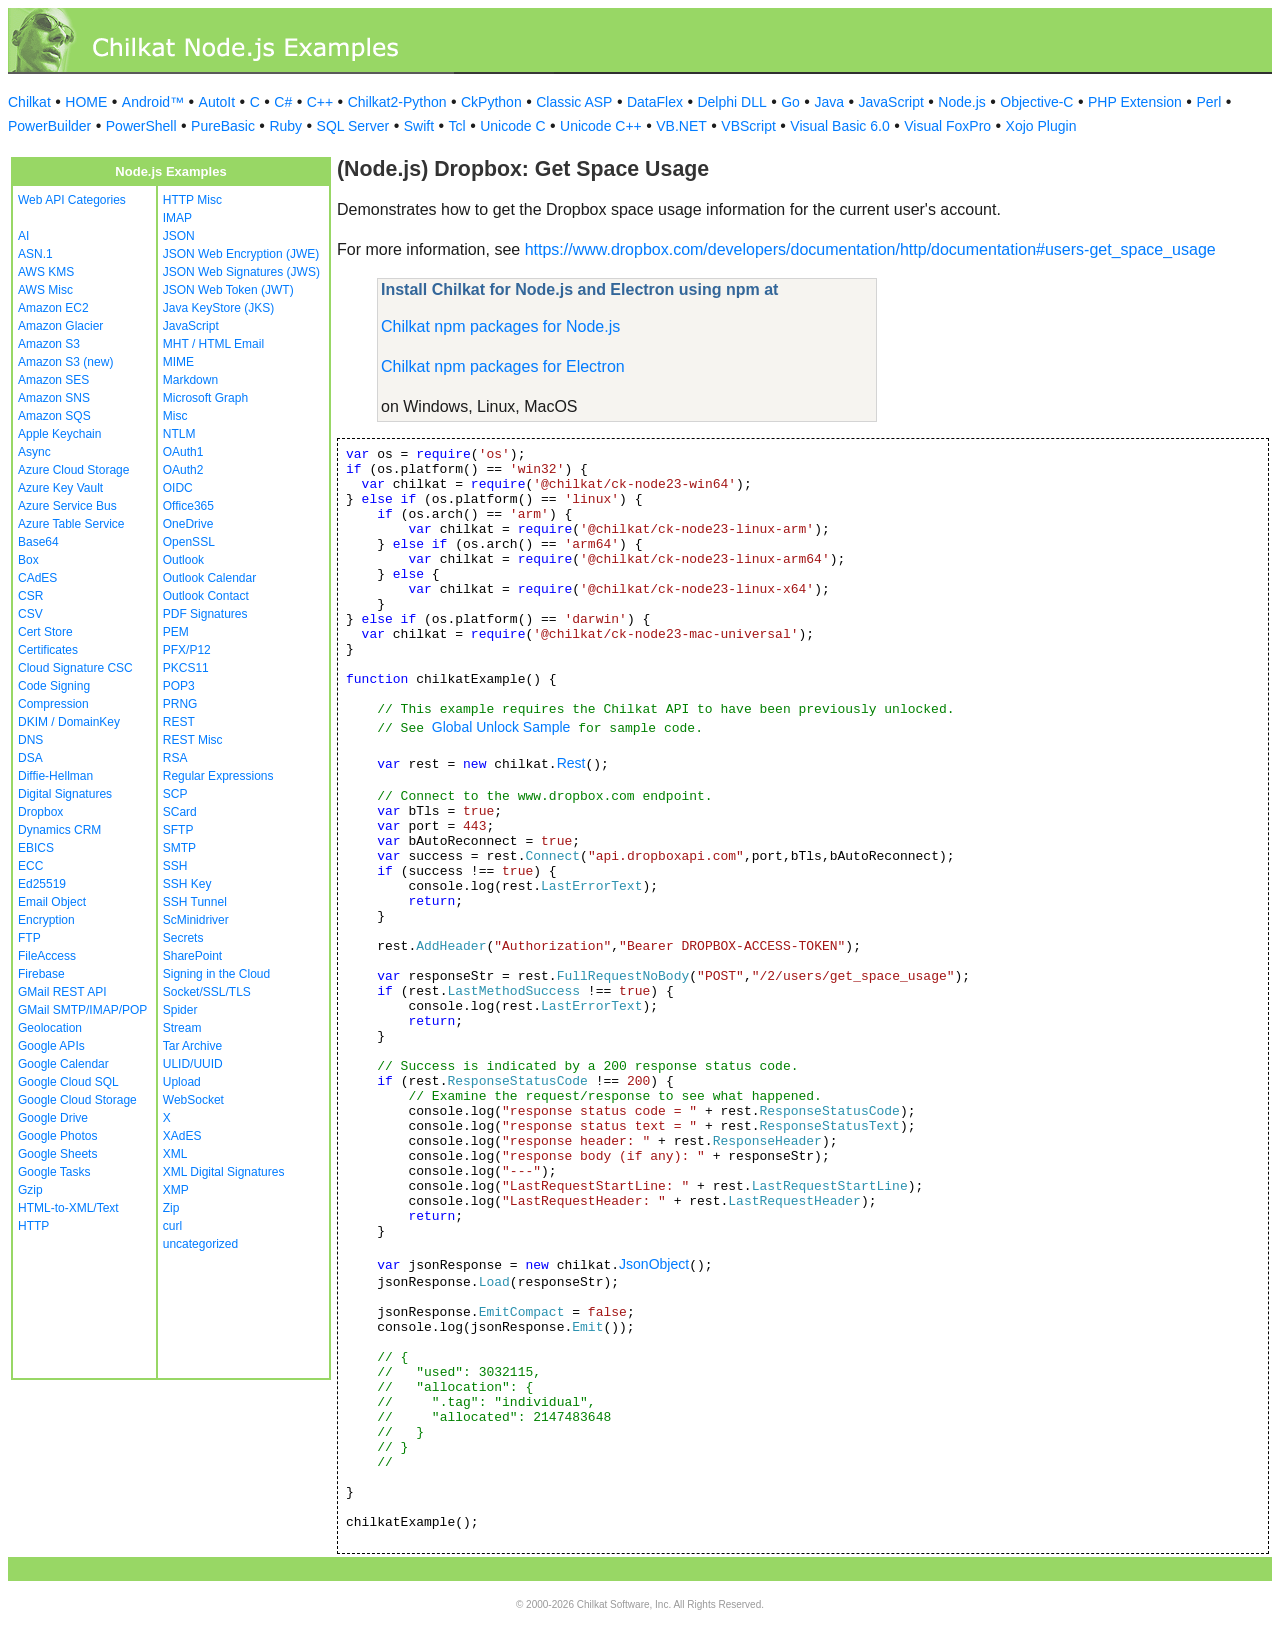 The height and width of the screenshot is (1628, 1280). Describe the element at coordinates (42, 884) in the screenshot. I see `Ed25519` at that location.